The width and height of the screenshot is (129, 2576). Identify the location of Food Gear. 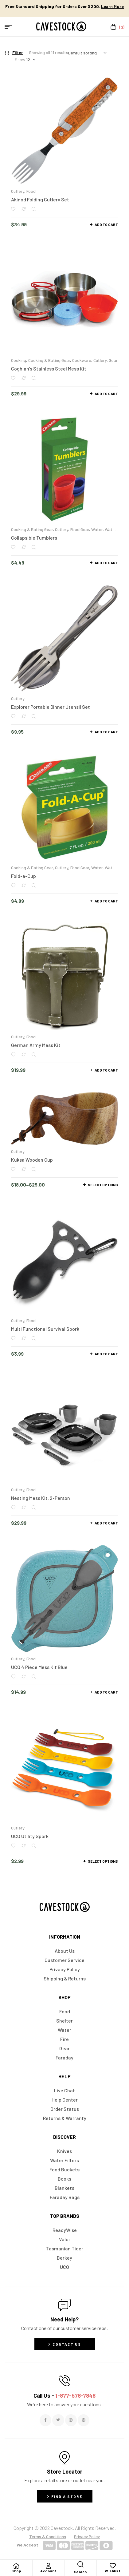
(79, 529).